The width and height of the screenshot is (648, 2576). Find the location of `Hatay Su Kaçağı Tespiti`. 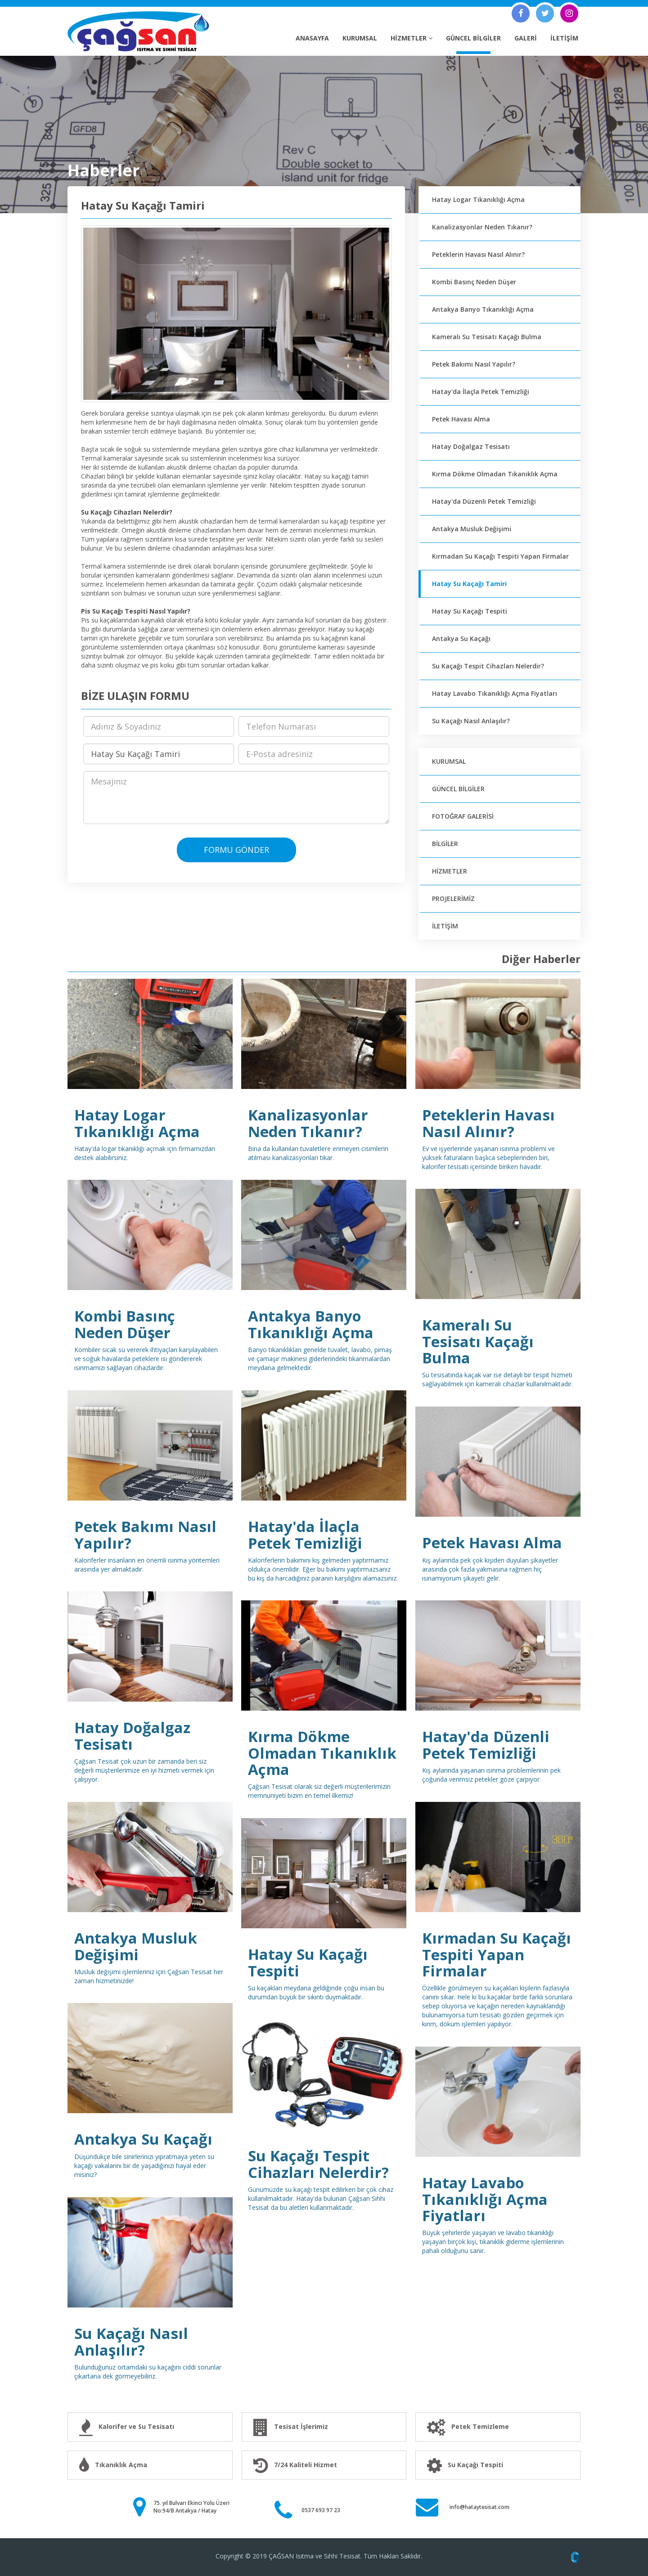

Hatay Su Kaçağı Tespiti is located at coordinates (469, 611).